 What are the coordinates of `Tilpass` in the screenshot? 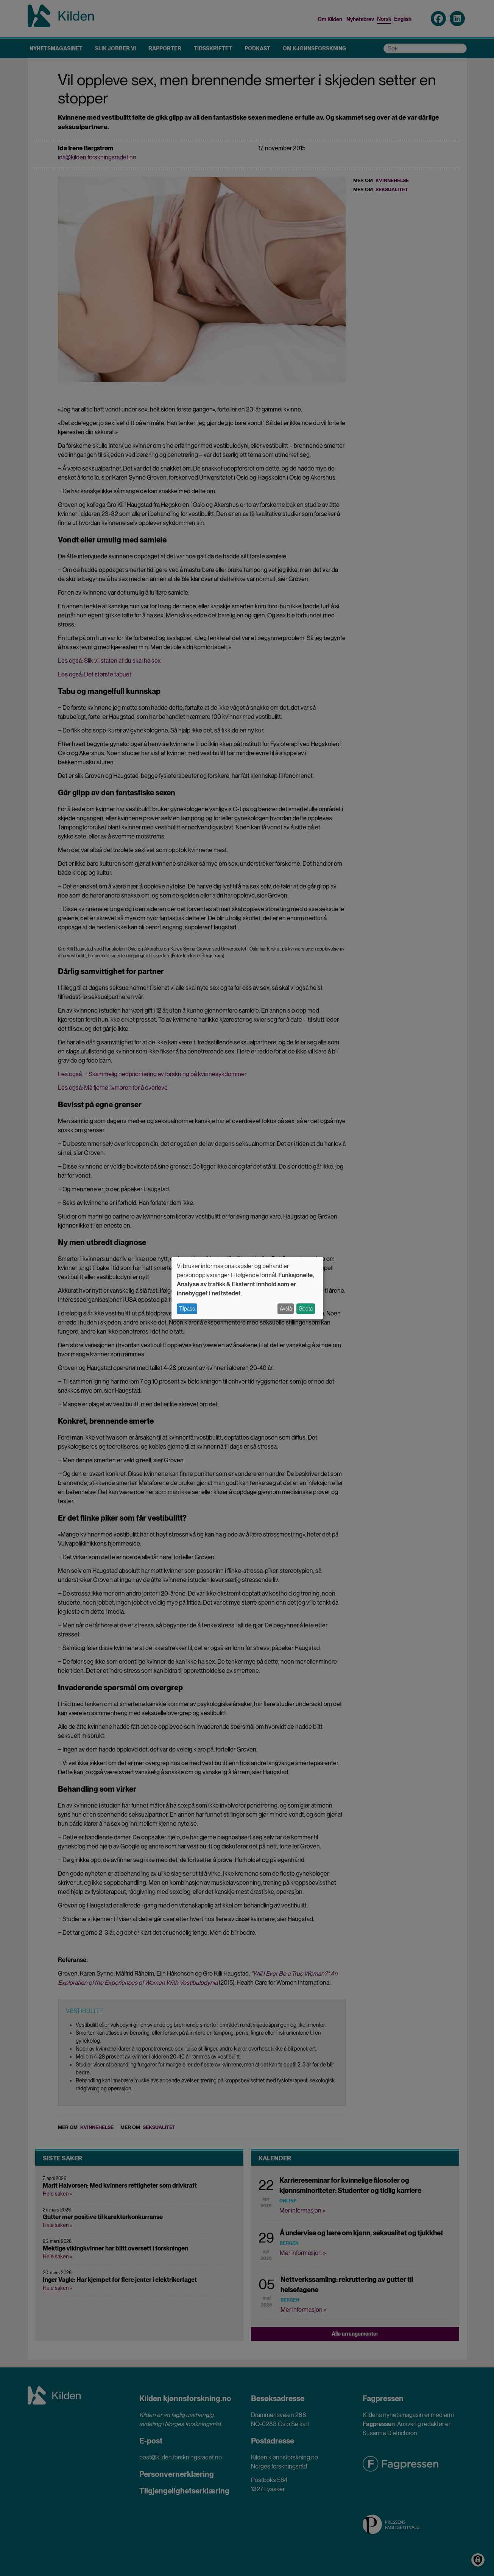 It's located at (187, 1309).